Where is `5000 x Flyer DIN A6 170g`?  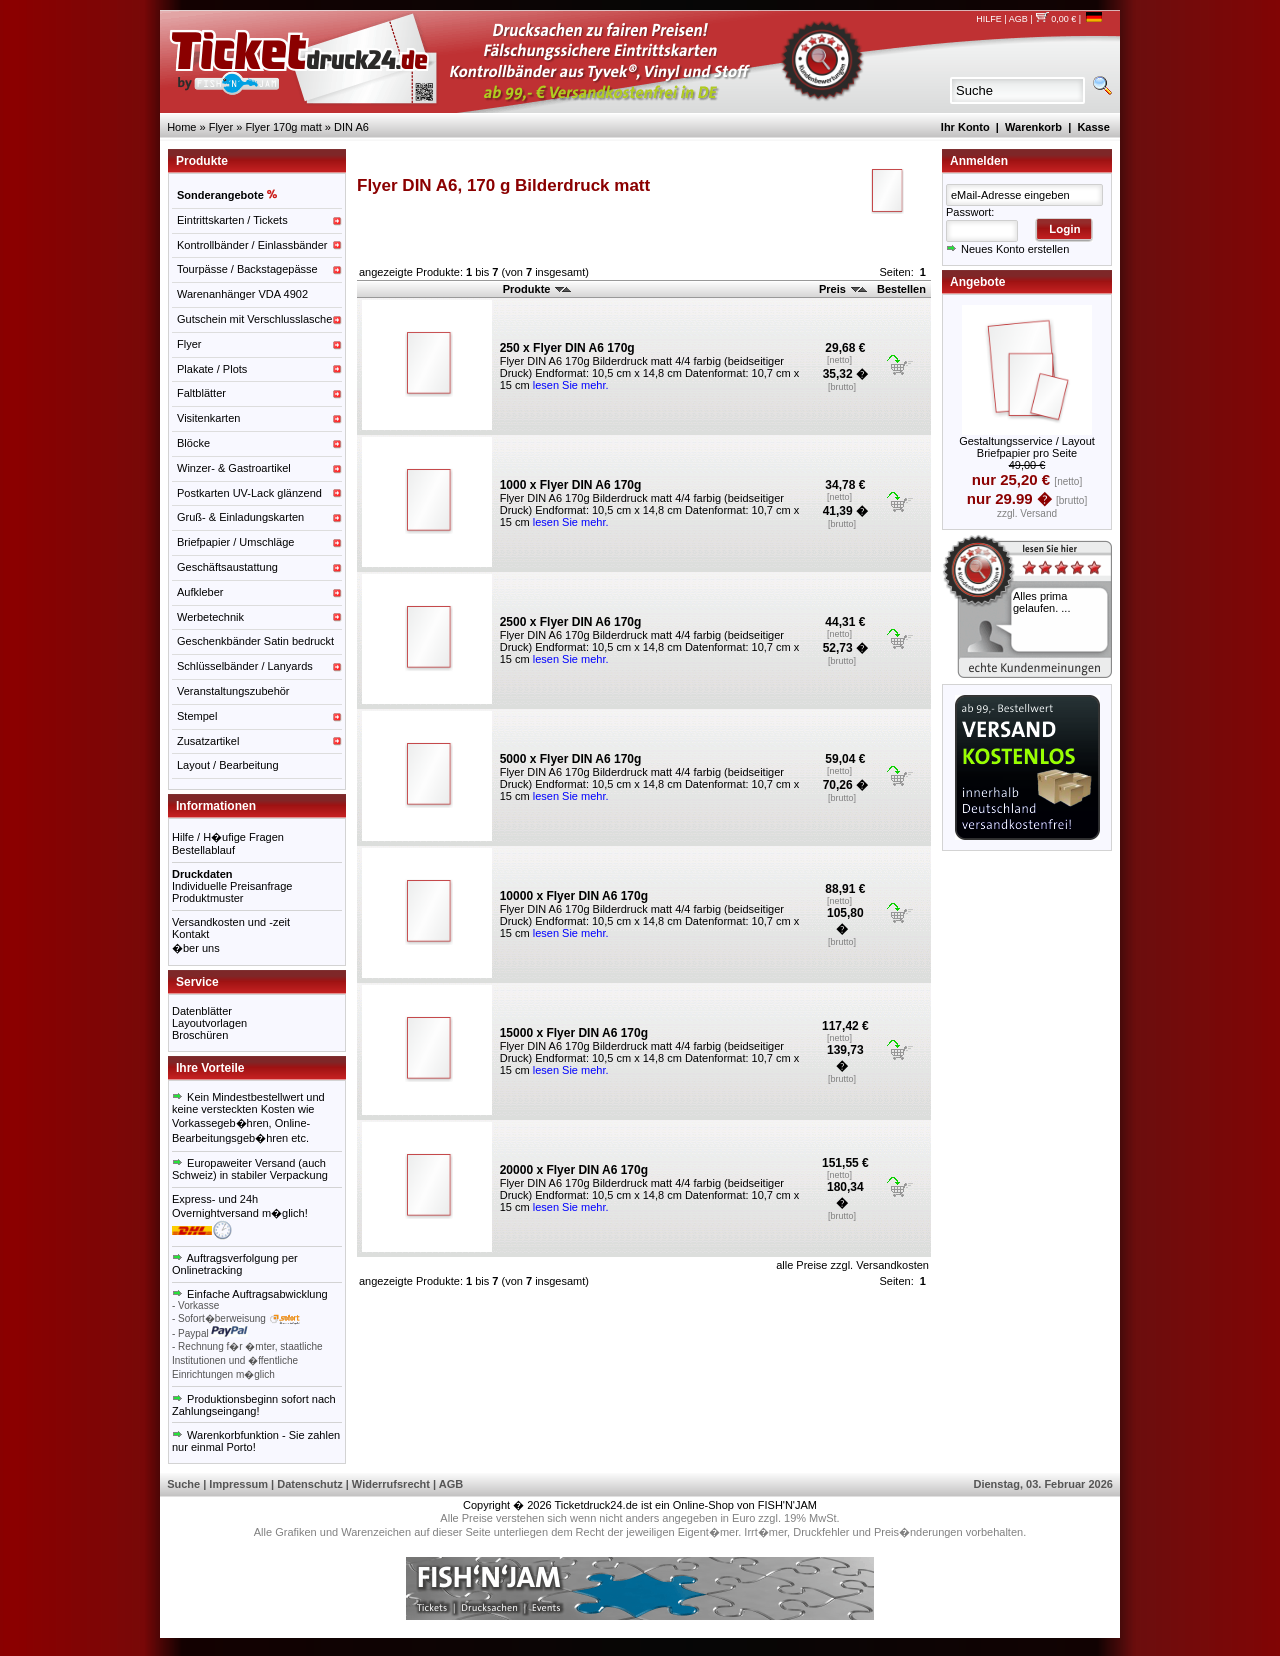
5000 x Flyer DIN A6 170g is located at coordinates (571, 759).